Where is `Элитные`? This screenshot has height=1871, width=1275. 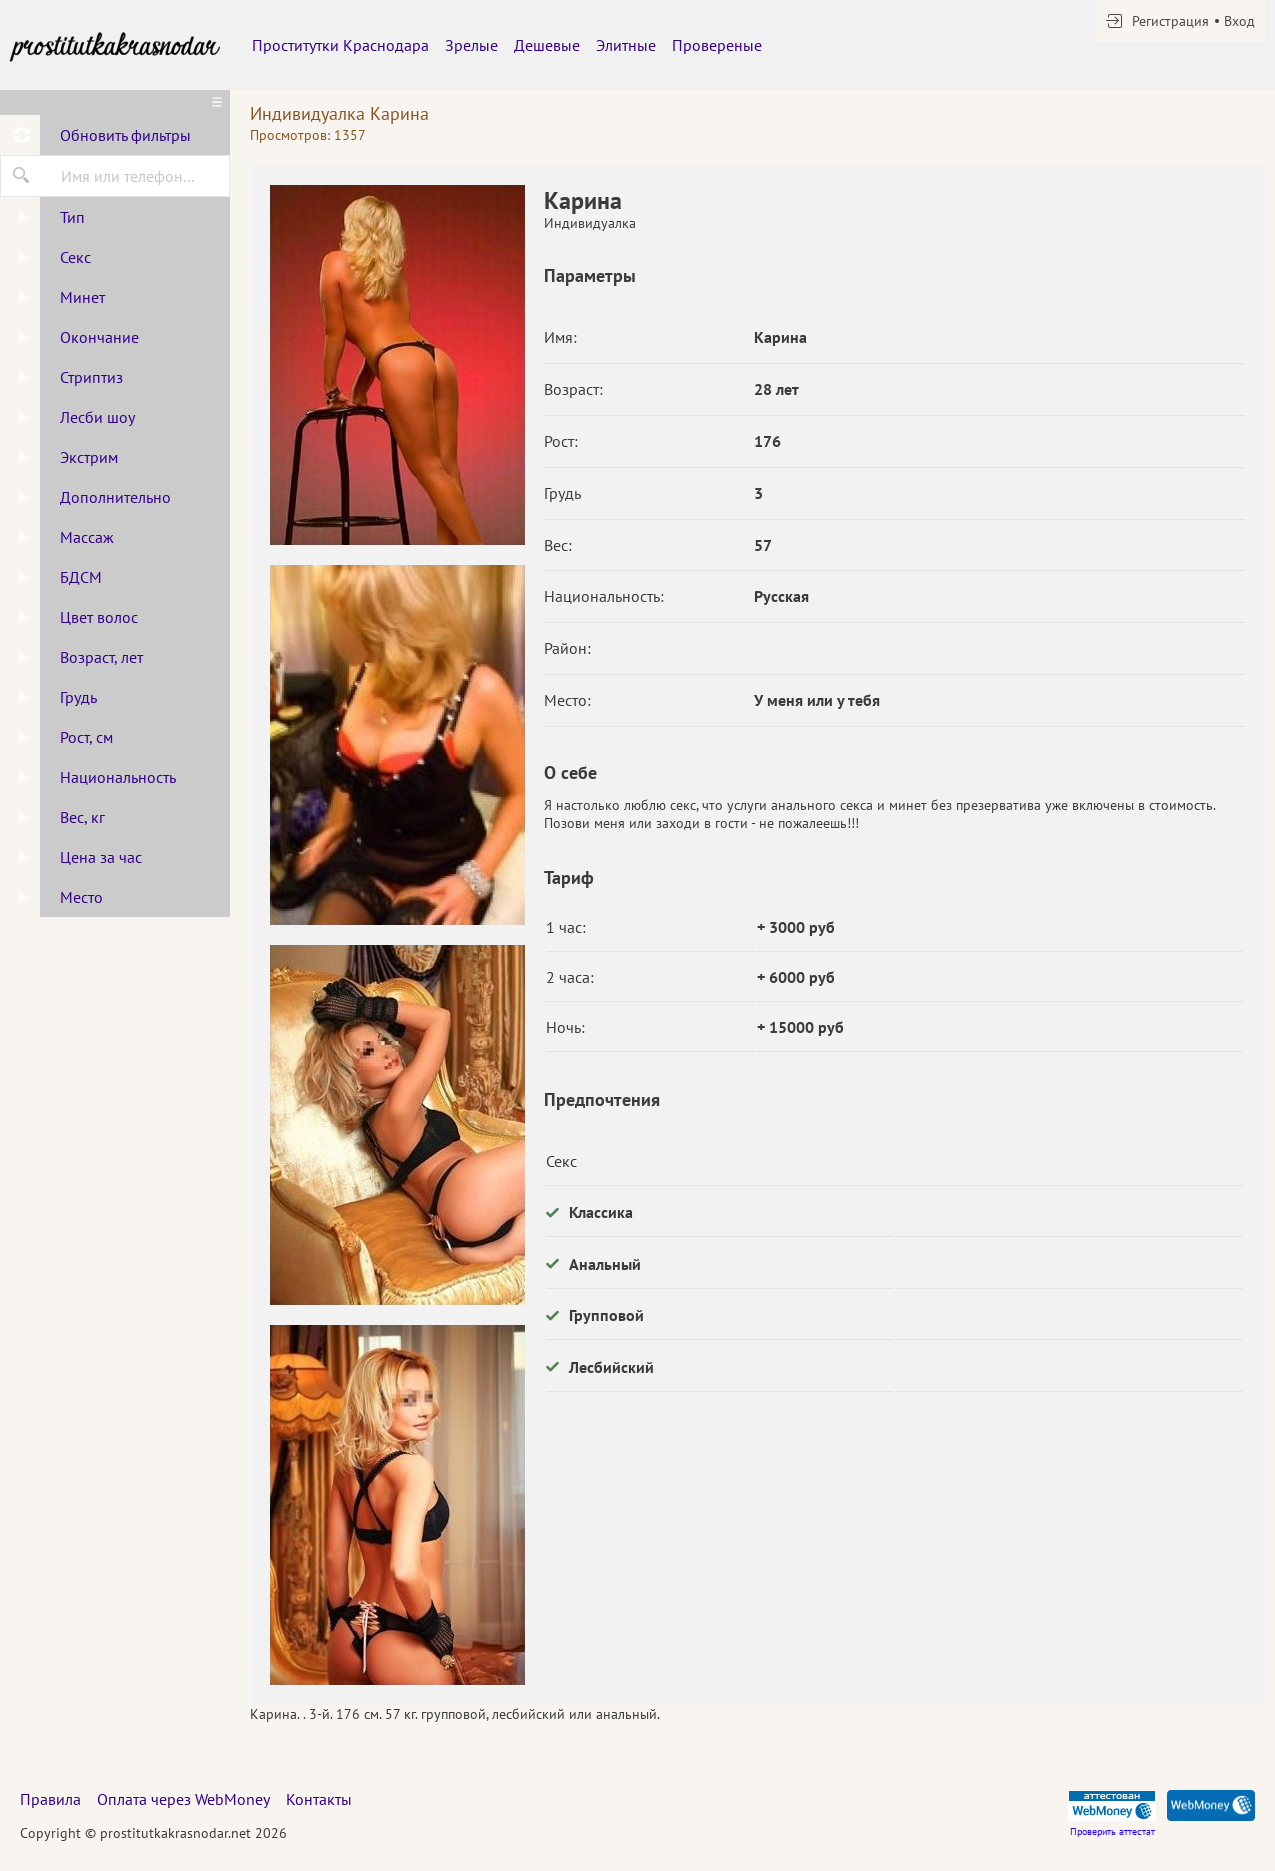
Элитные is located at coordinates (626, 45).